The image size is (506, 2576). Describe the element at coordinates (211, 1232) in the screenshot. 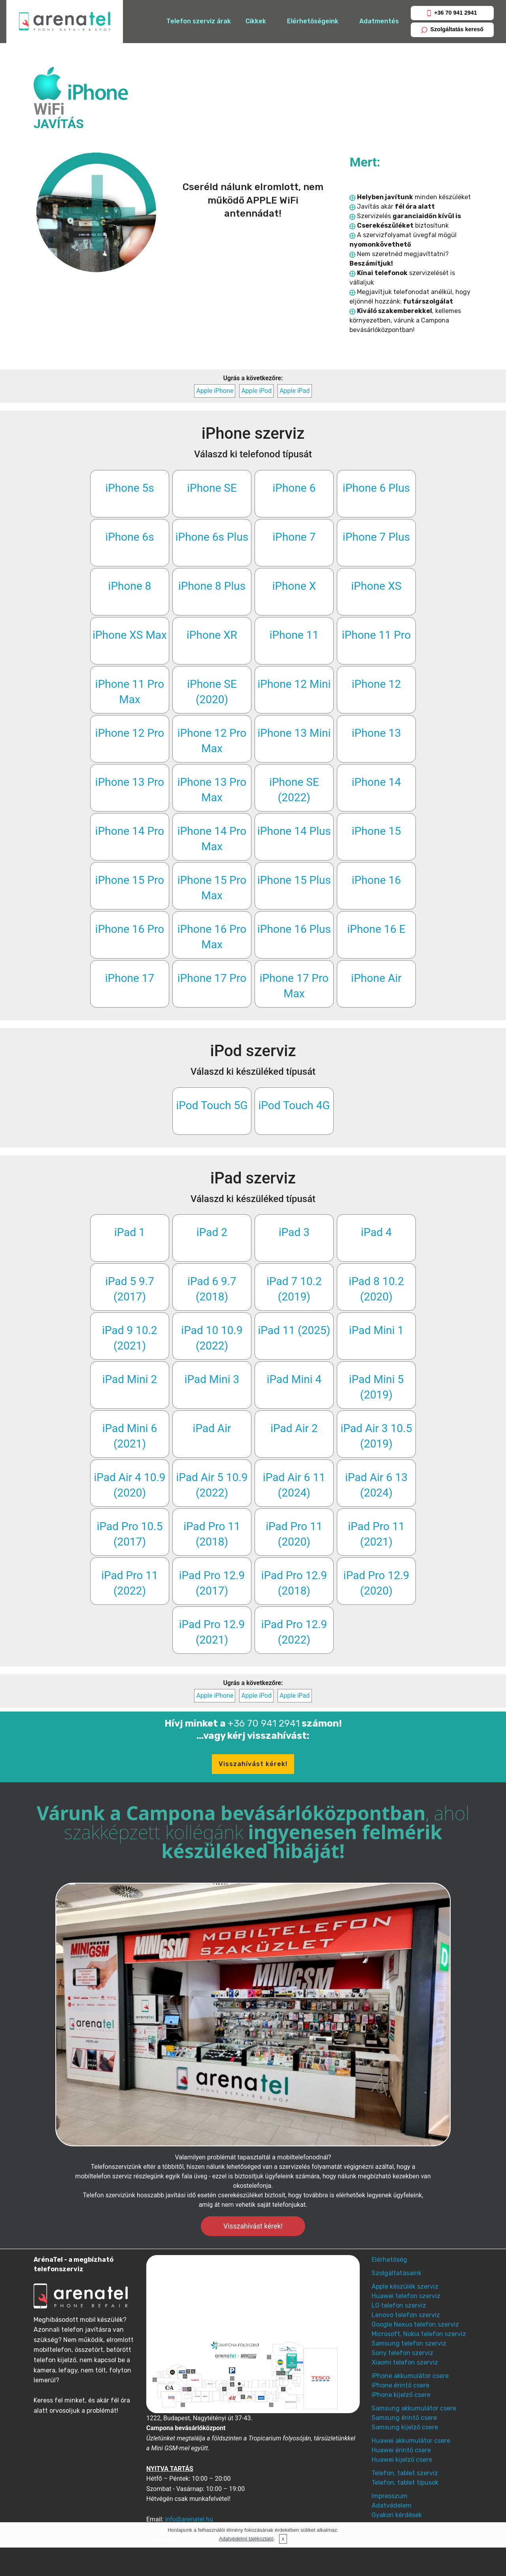

I see `iPad 2` at that location.